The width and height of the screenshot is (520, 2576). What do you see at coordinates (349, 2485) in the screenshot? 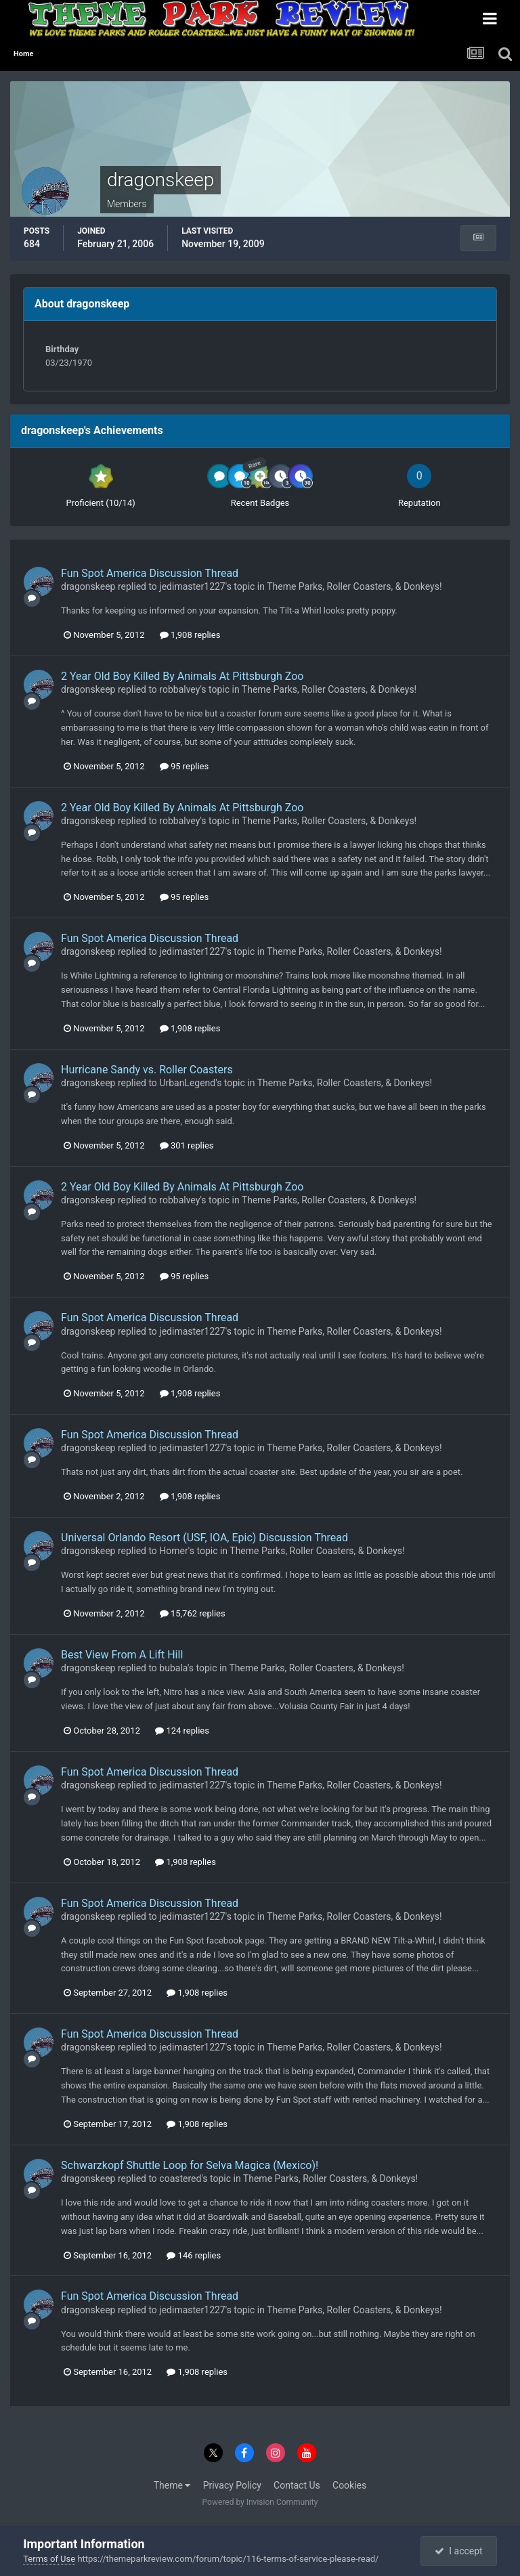
I see `Cookies` at bounding box center [349, 2485].